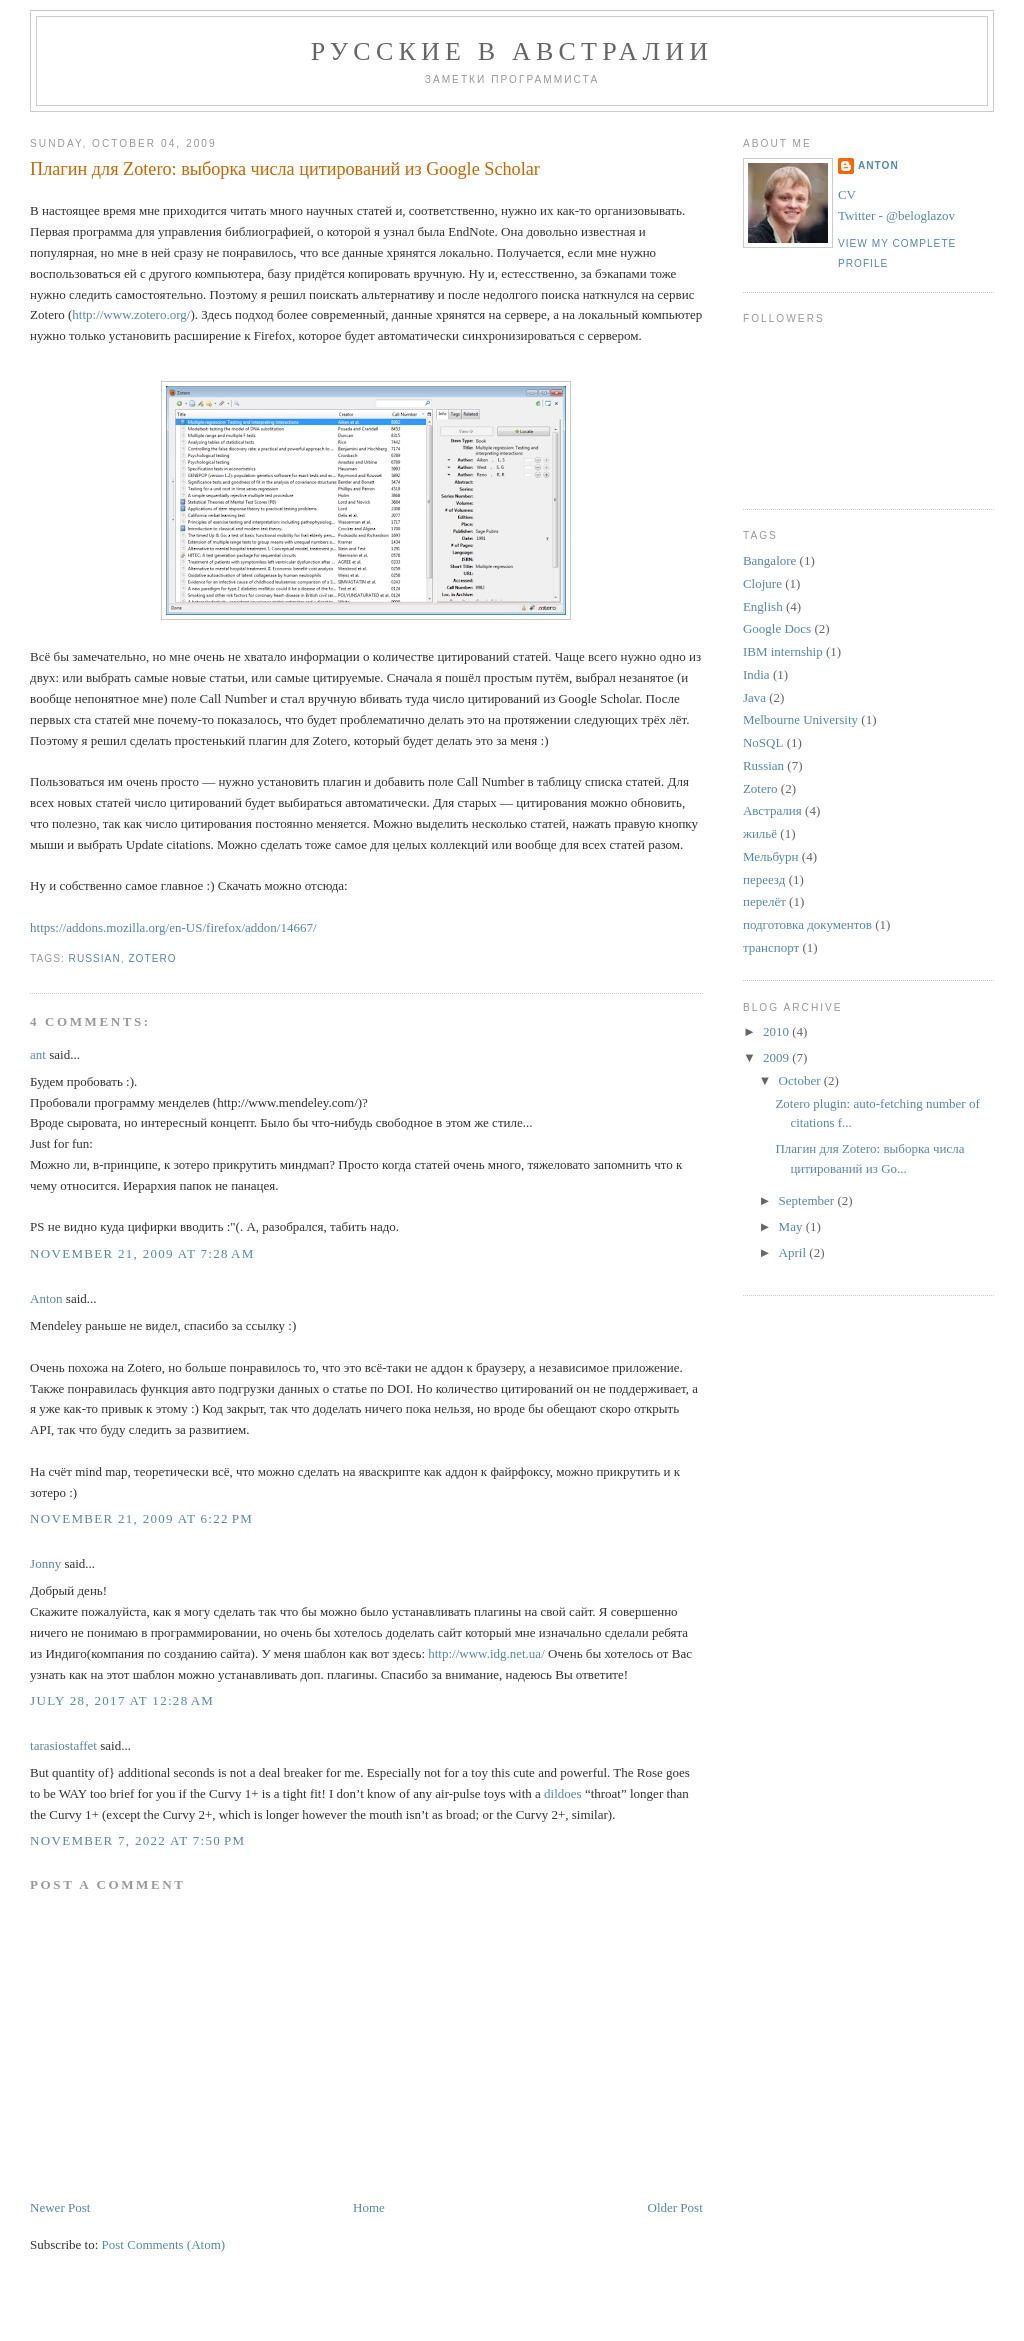 Image resolution: width=1024 pixels, height=2341 pixels. I want to click on Jonny, so click(45, 1563).